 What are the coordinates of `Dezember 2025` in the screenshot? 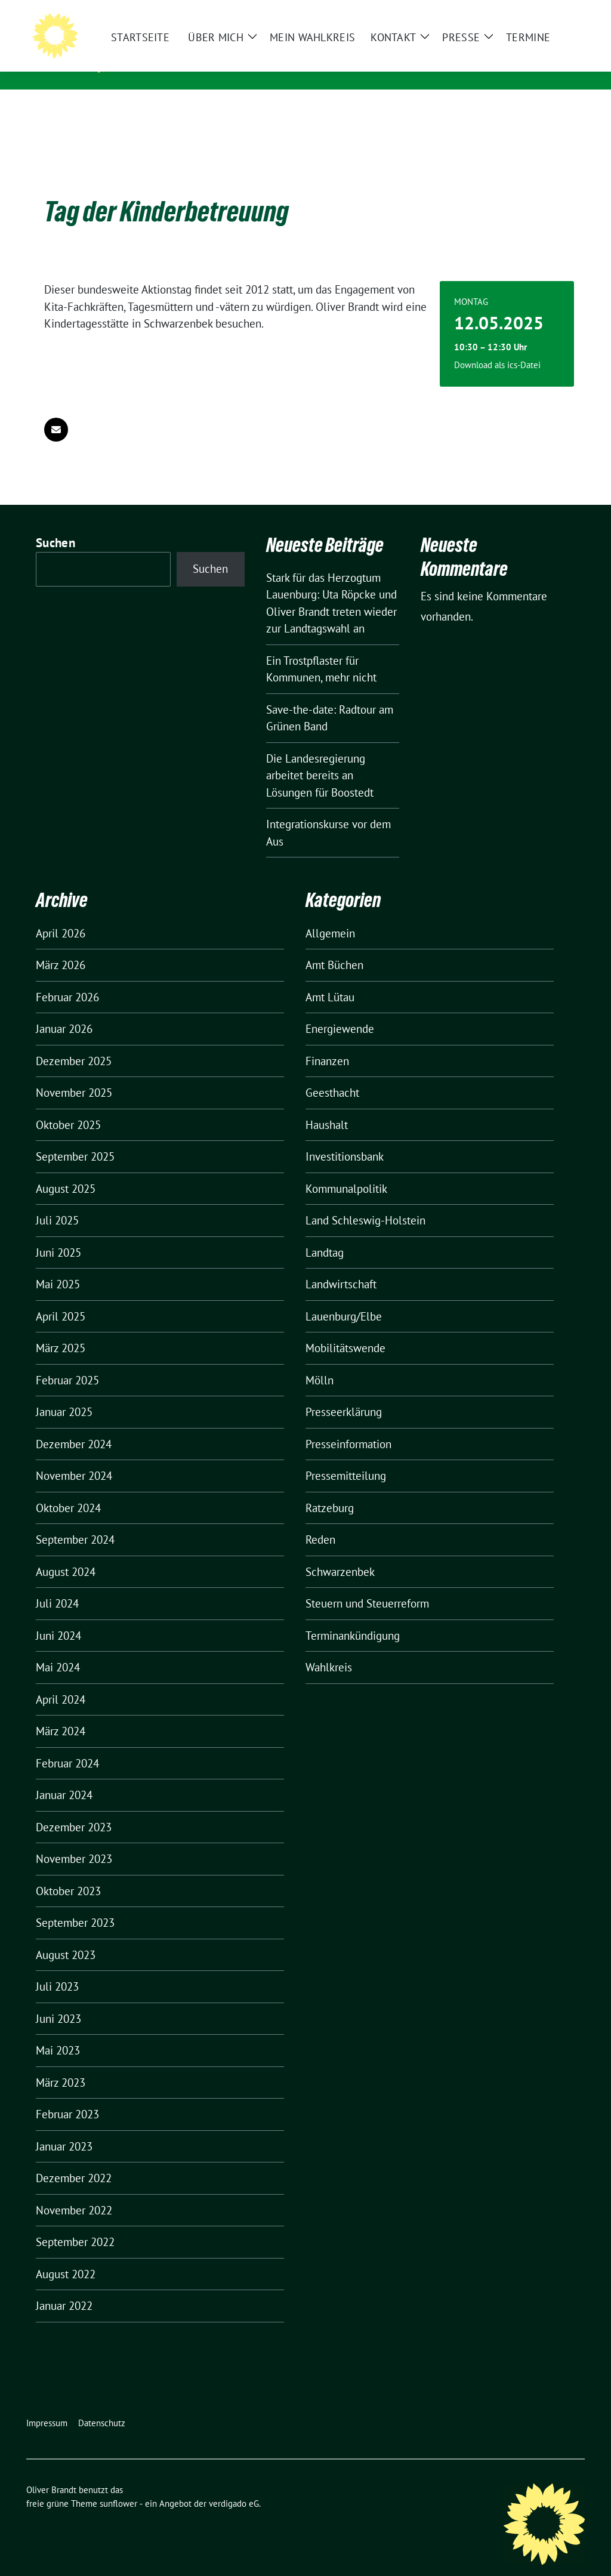 It's located at (74, 1042).